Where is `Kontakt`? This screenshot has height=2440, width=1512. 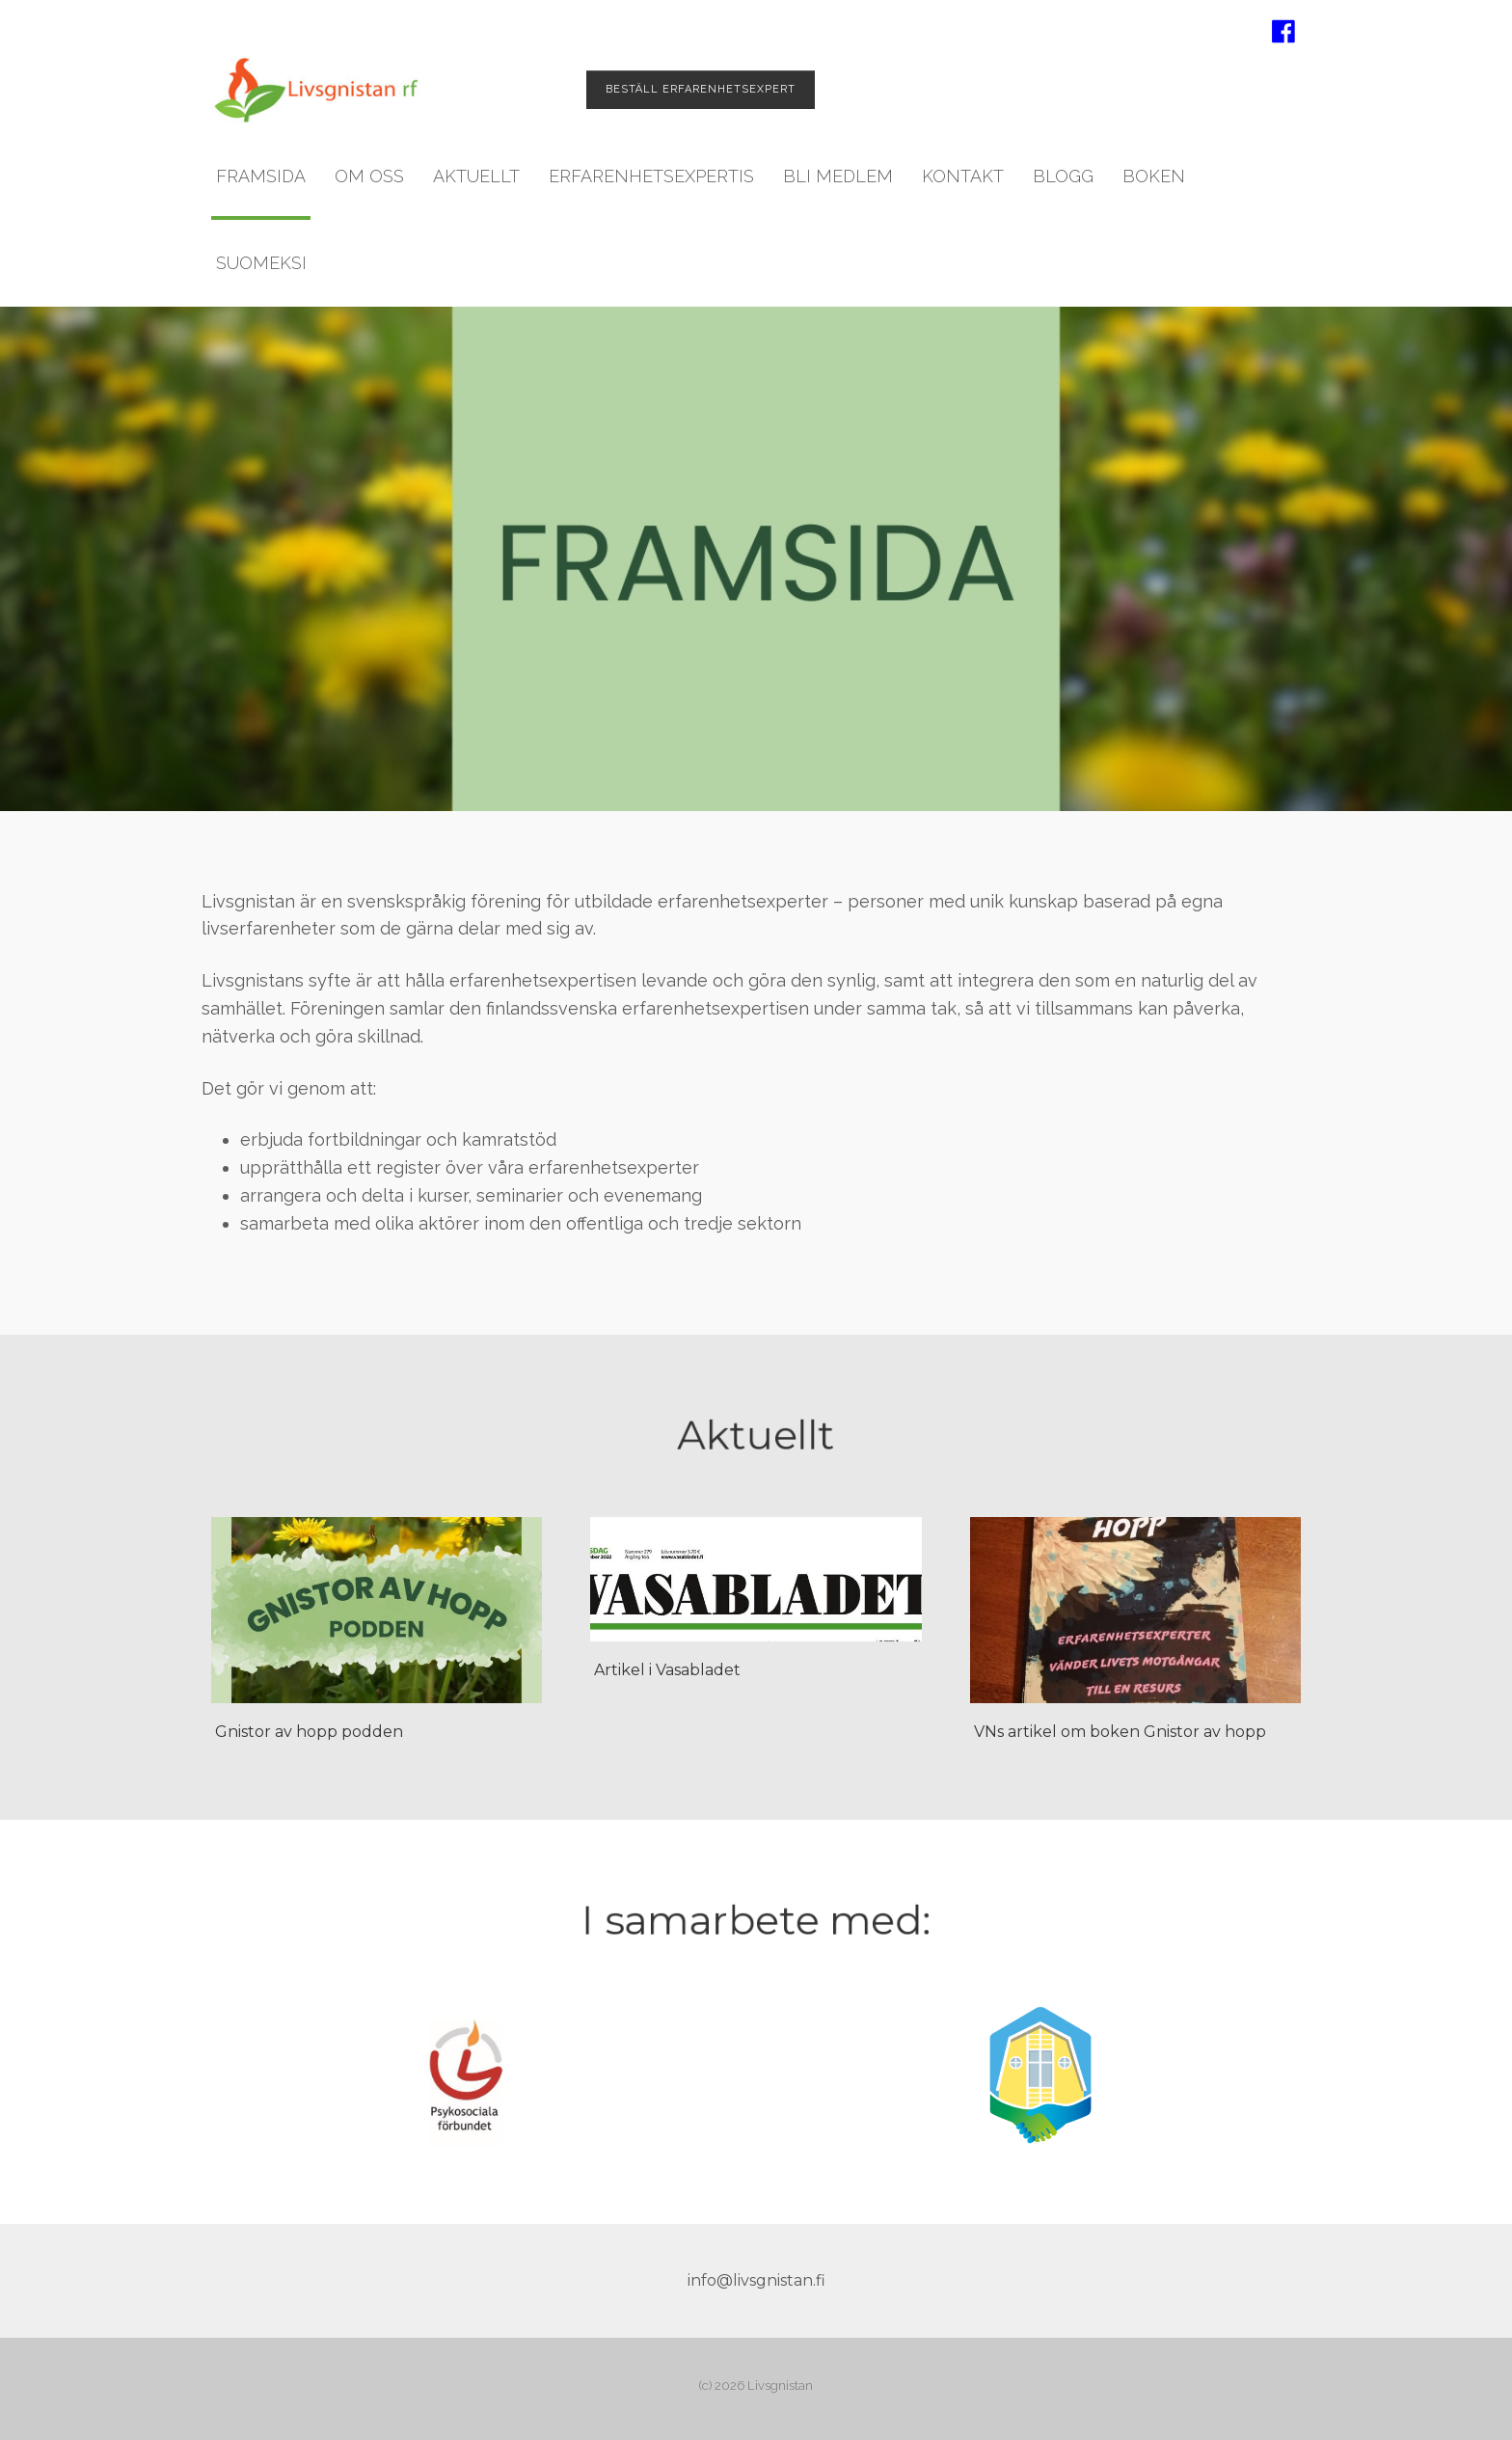
Kontakt is located at coordinates (963, 176).